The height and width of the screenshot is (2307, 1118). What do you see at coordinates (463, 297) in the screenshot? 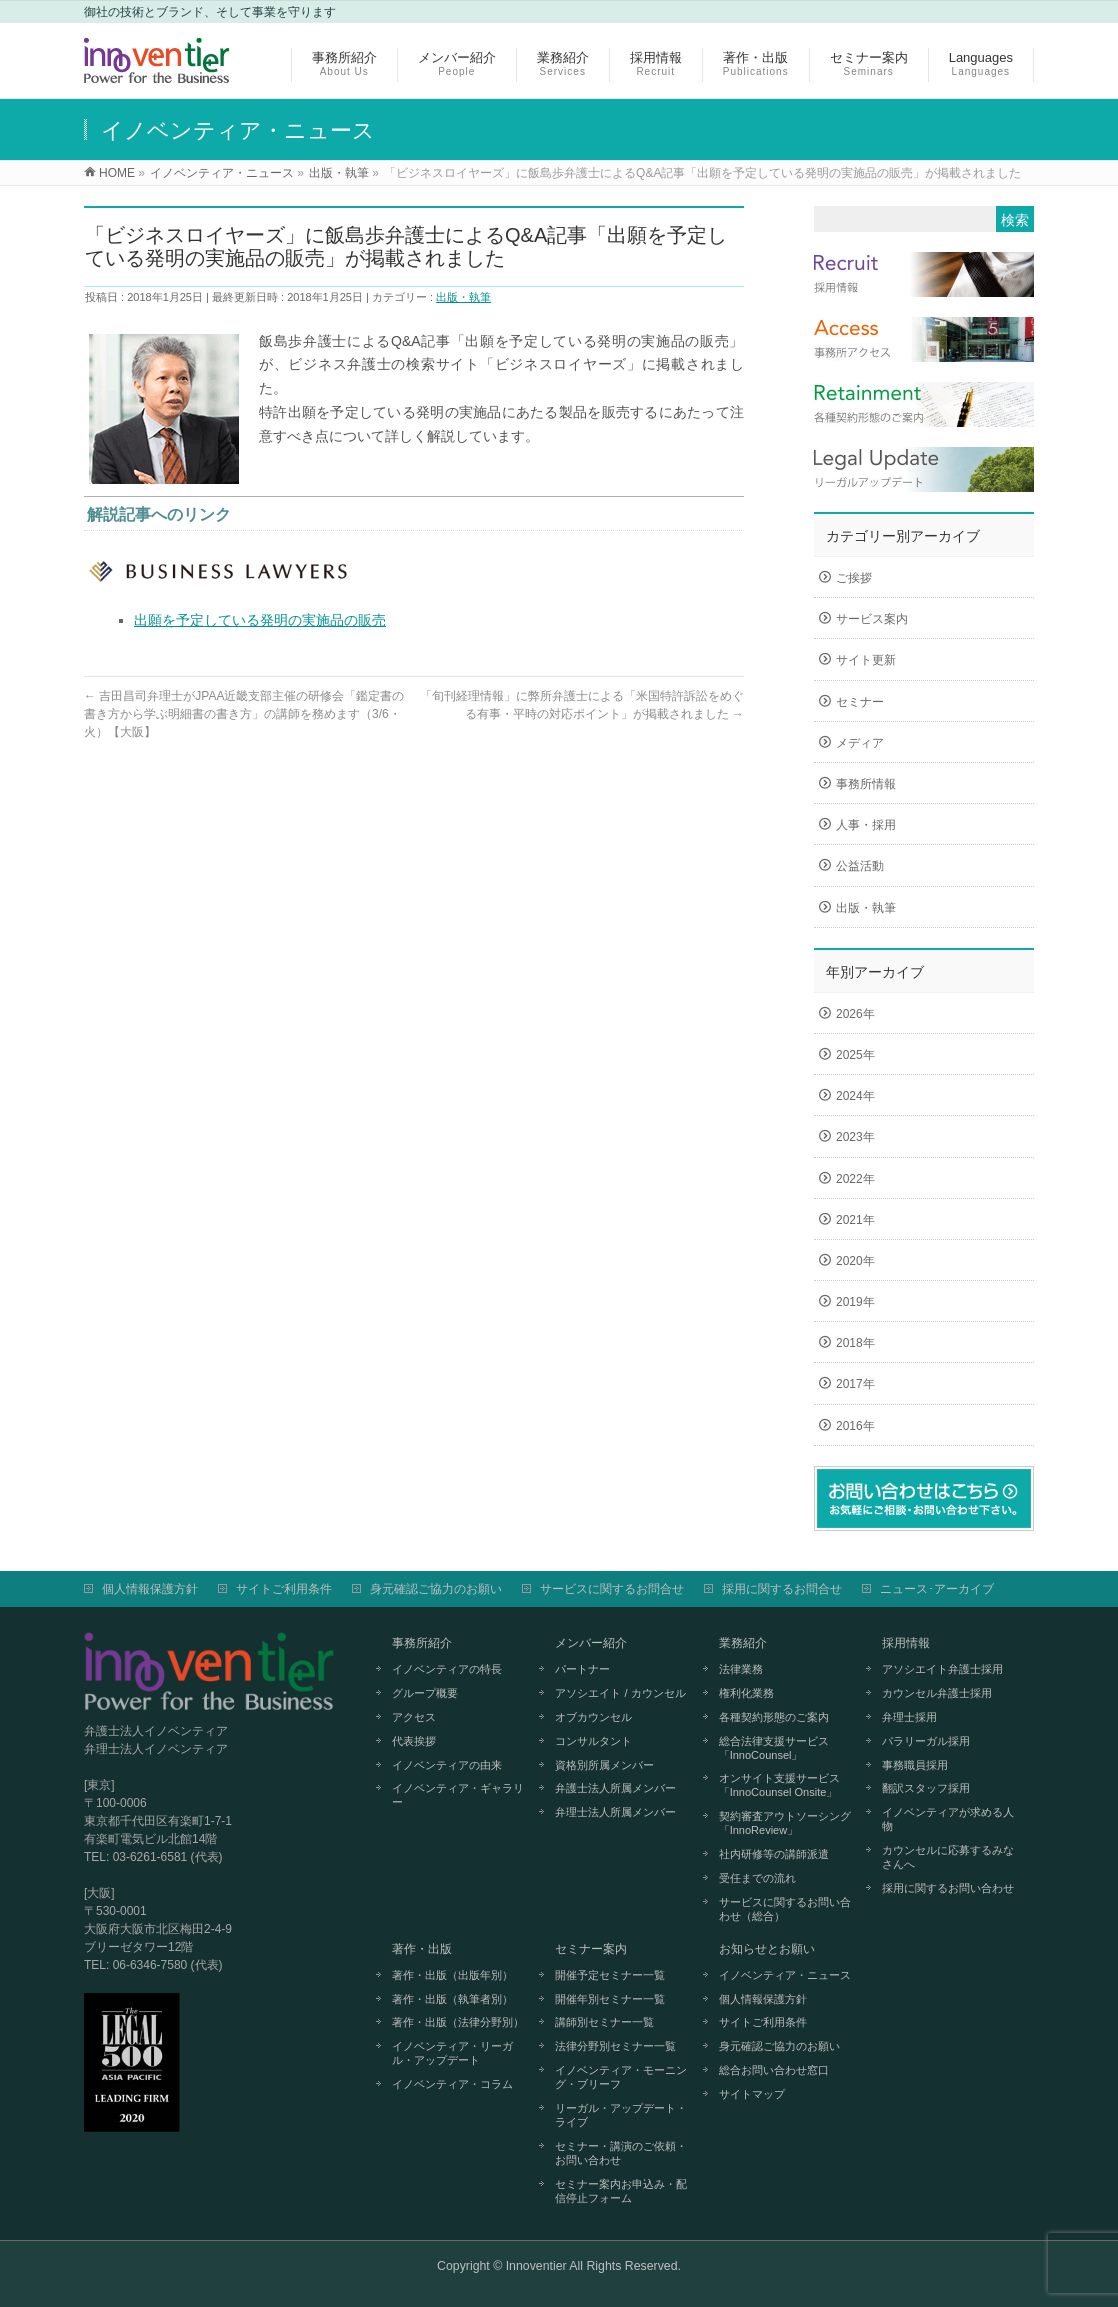
I see `出版・執筆` at bounding box center [463, 297].